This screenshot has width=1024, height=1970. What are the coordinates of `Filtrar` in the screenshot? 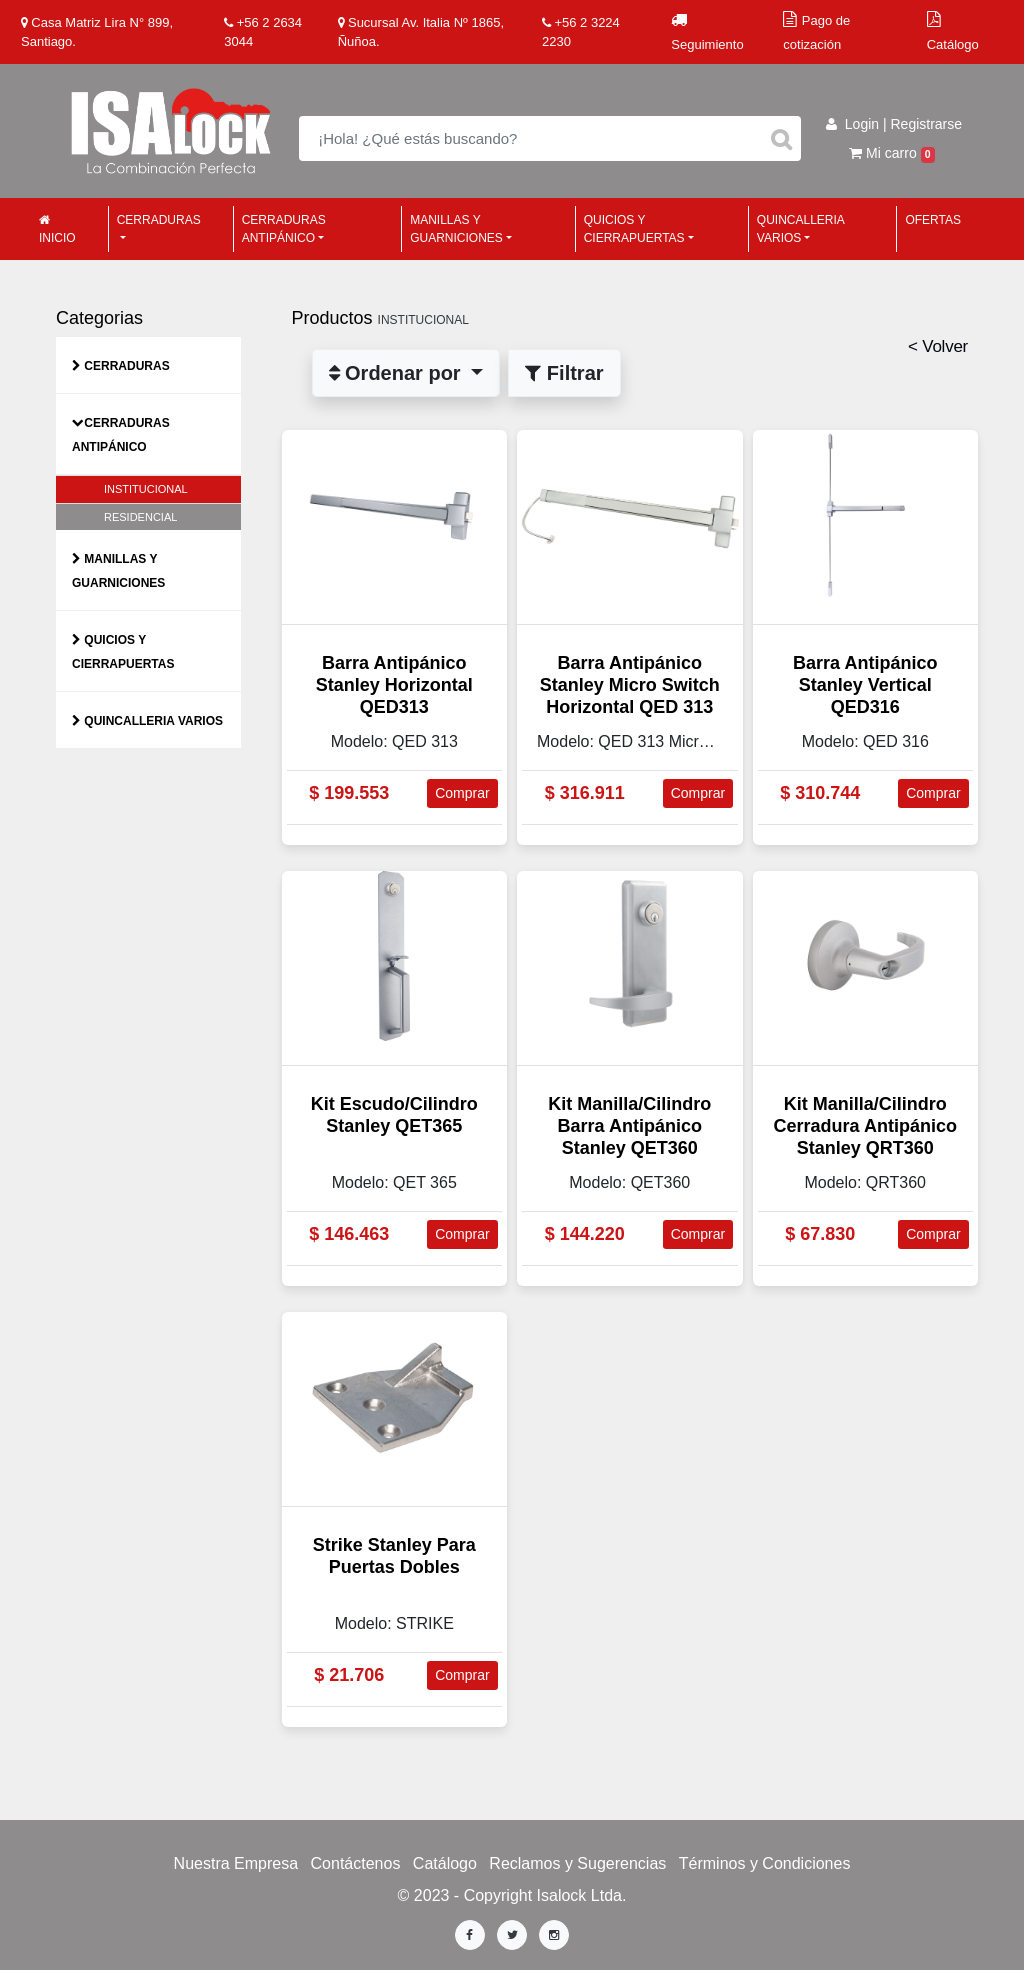 It's located at (564, 373).